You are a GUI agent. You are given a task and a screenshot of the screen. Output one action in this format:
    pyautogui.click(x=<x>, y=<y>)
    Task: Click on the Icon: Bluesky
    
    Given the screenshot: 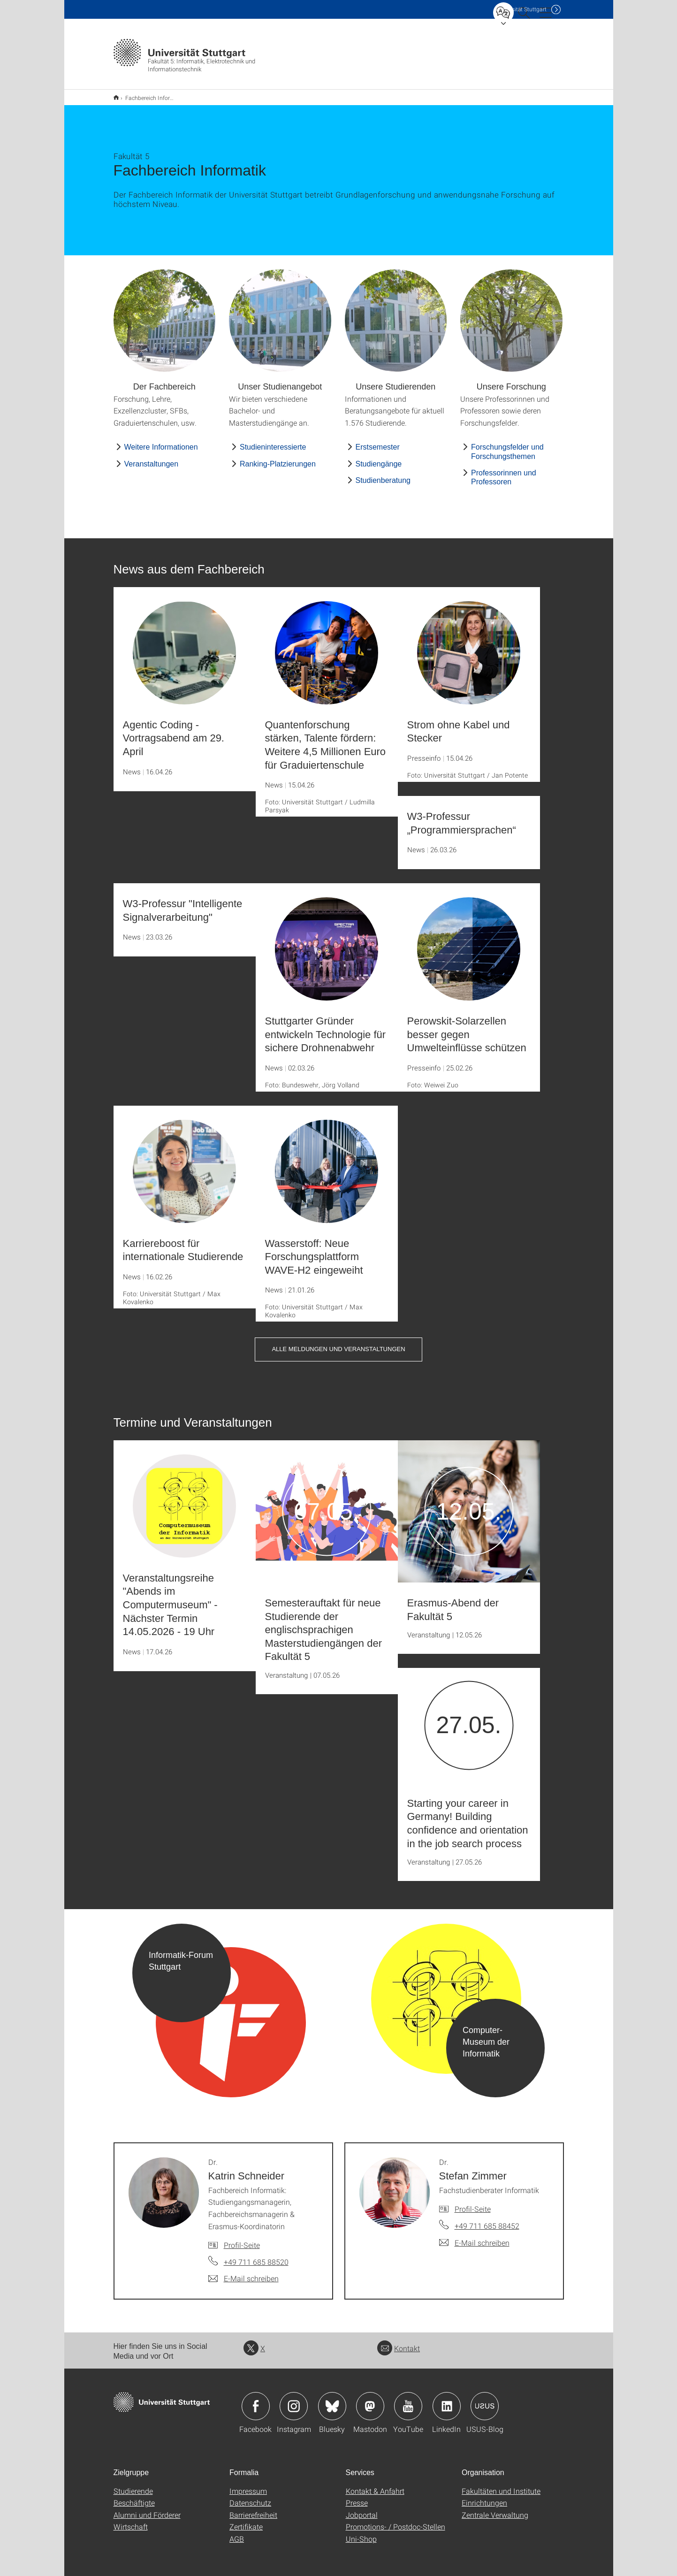 What is the action you would take?
    pyautogui.click(x=332, y=2400)
    